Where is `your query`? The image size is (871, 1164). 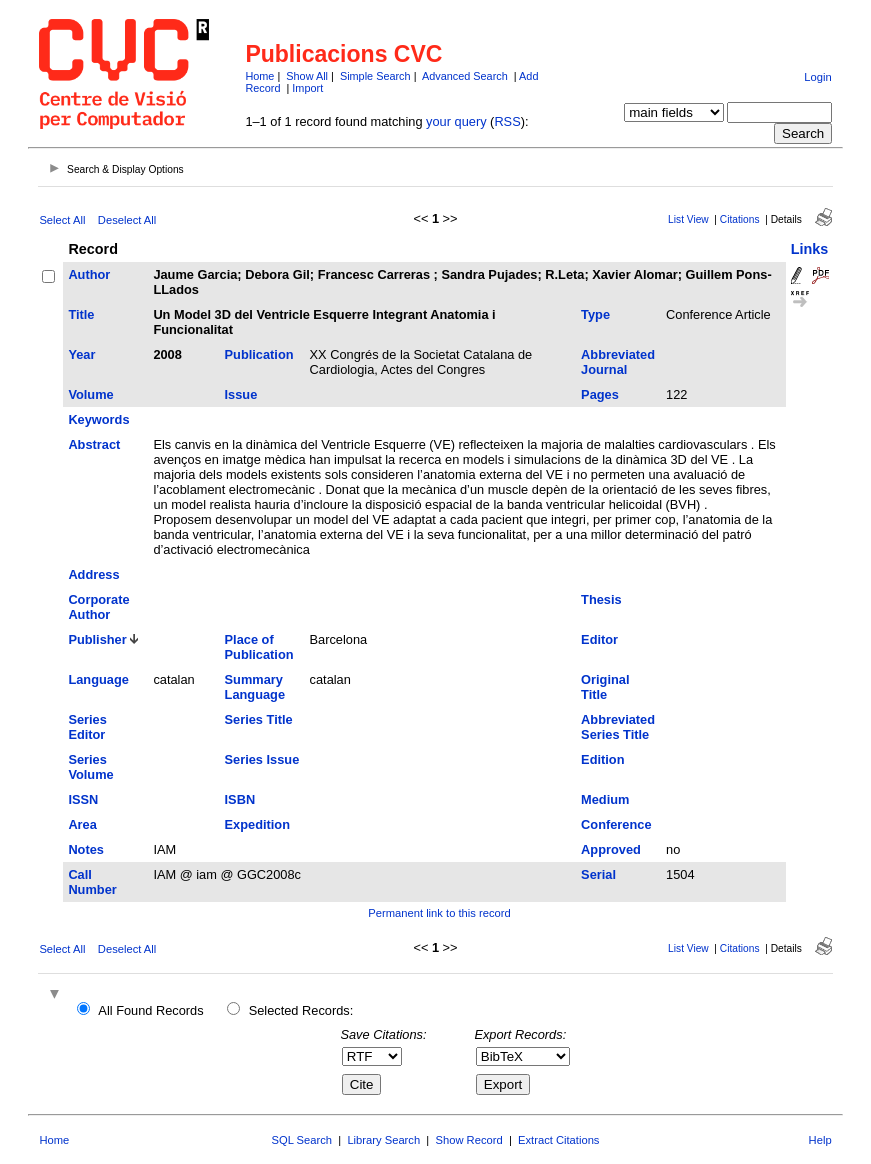 your query is located at coordinates (456, 121).